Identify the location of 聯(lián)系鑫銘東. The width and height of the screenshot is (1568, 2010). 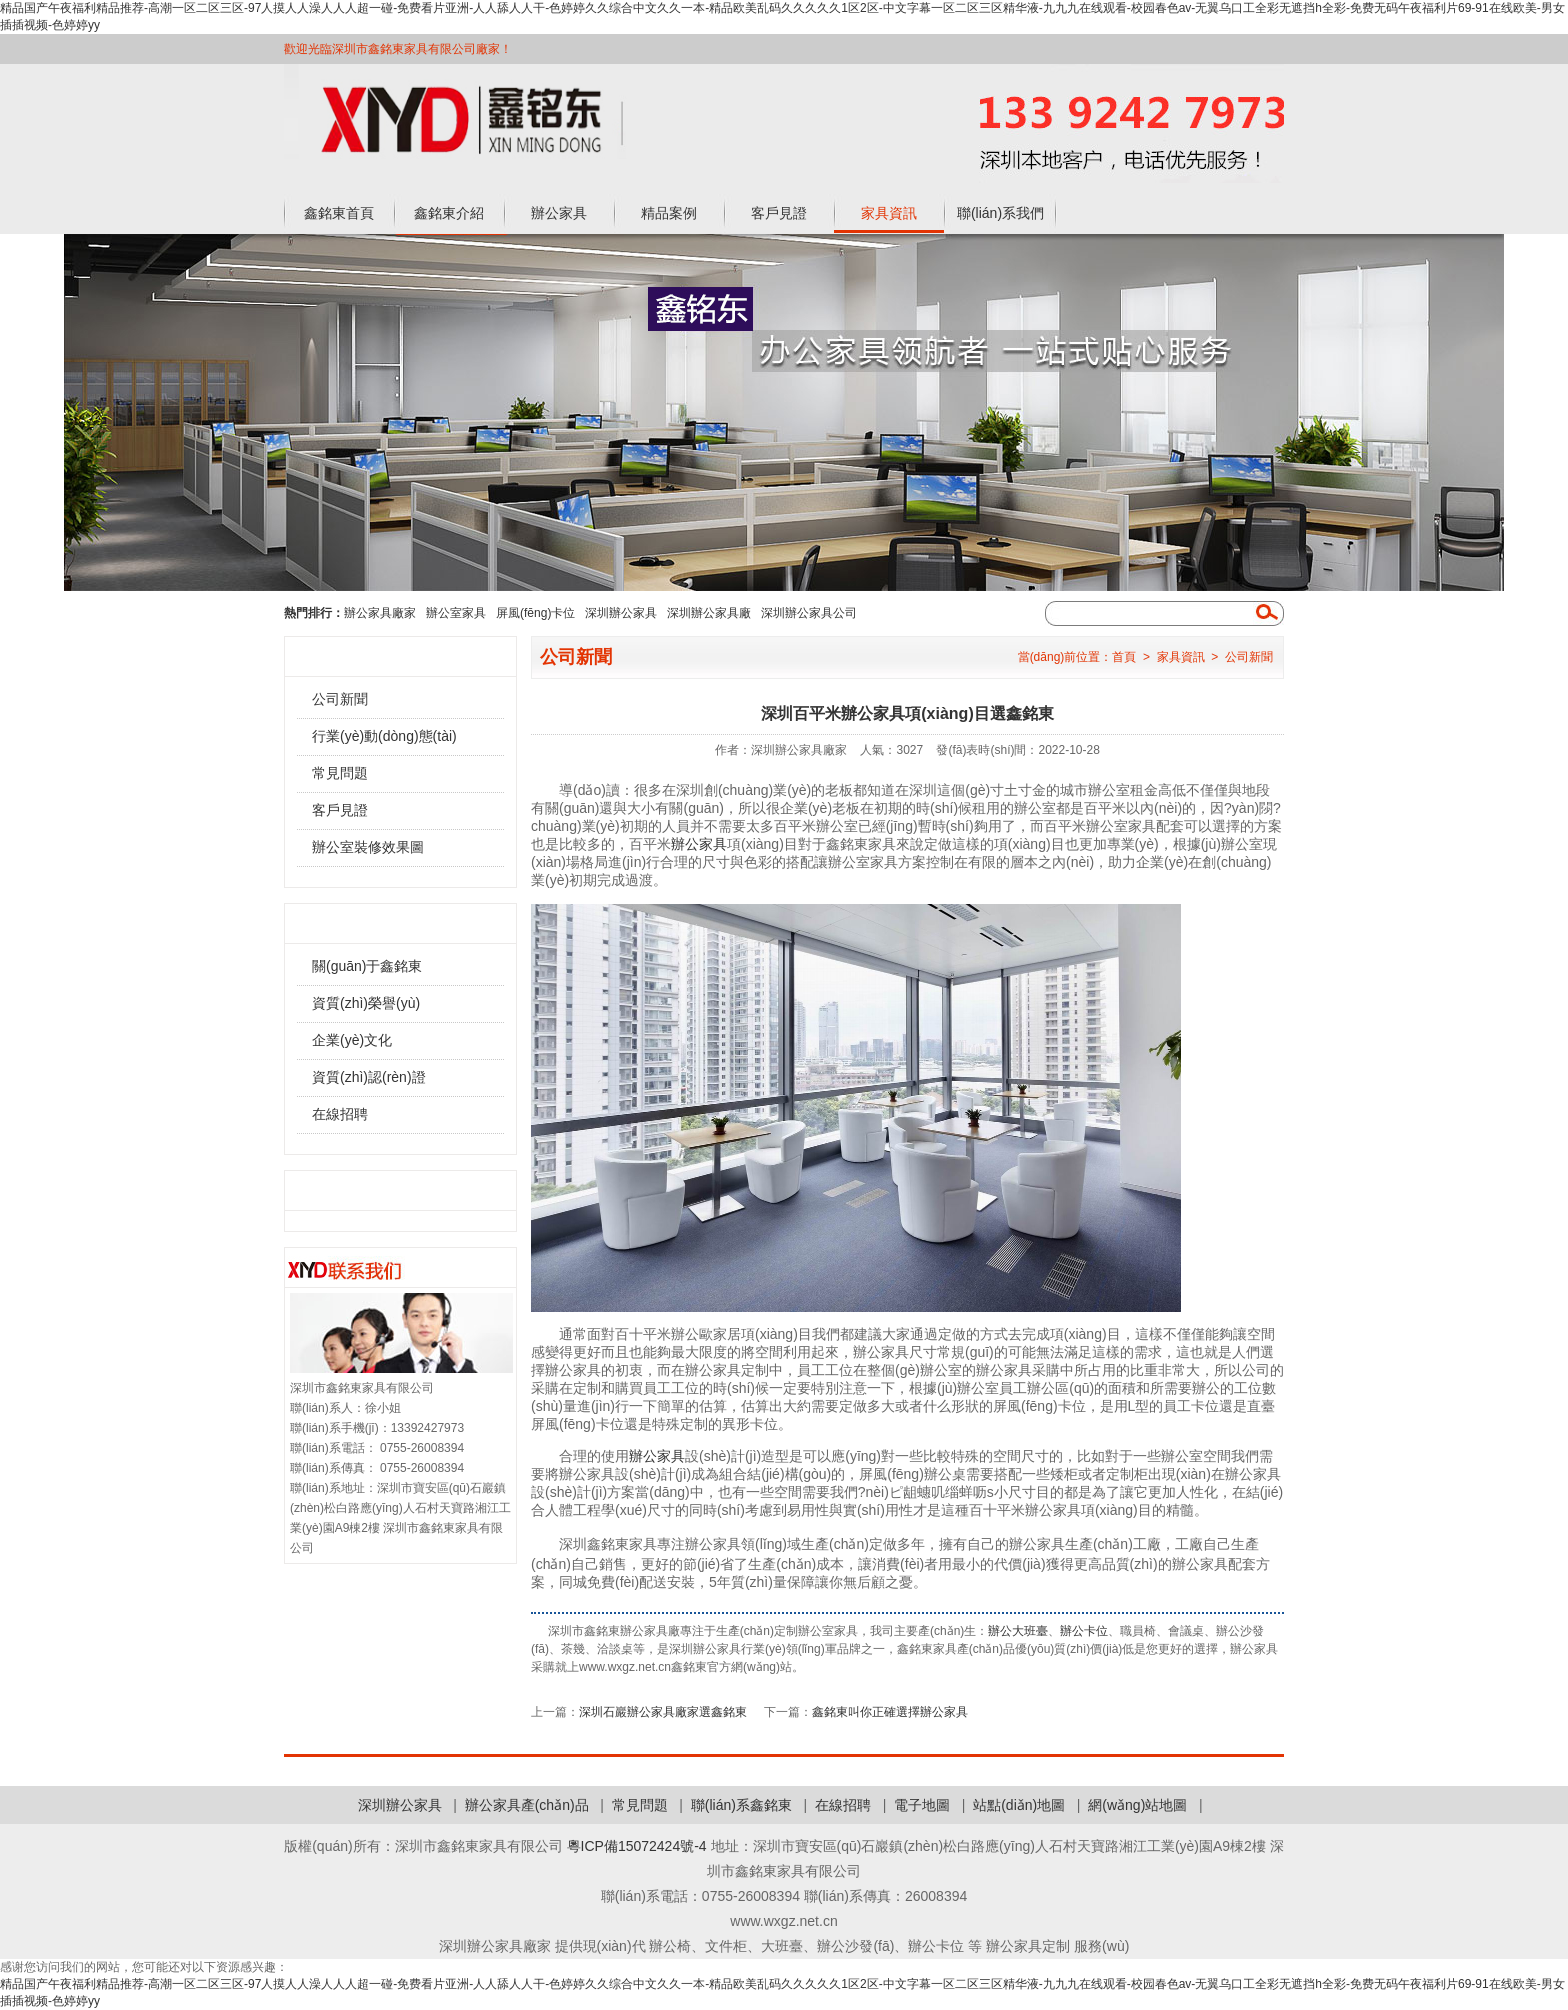
(741, 1805).